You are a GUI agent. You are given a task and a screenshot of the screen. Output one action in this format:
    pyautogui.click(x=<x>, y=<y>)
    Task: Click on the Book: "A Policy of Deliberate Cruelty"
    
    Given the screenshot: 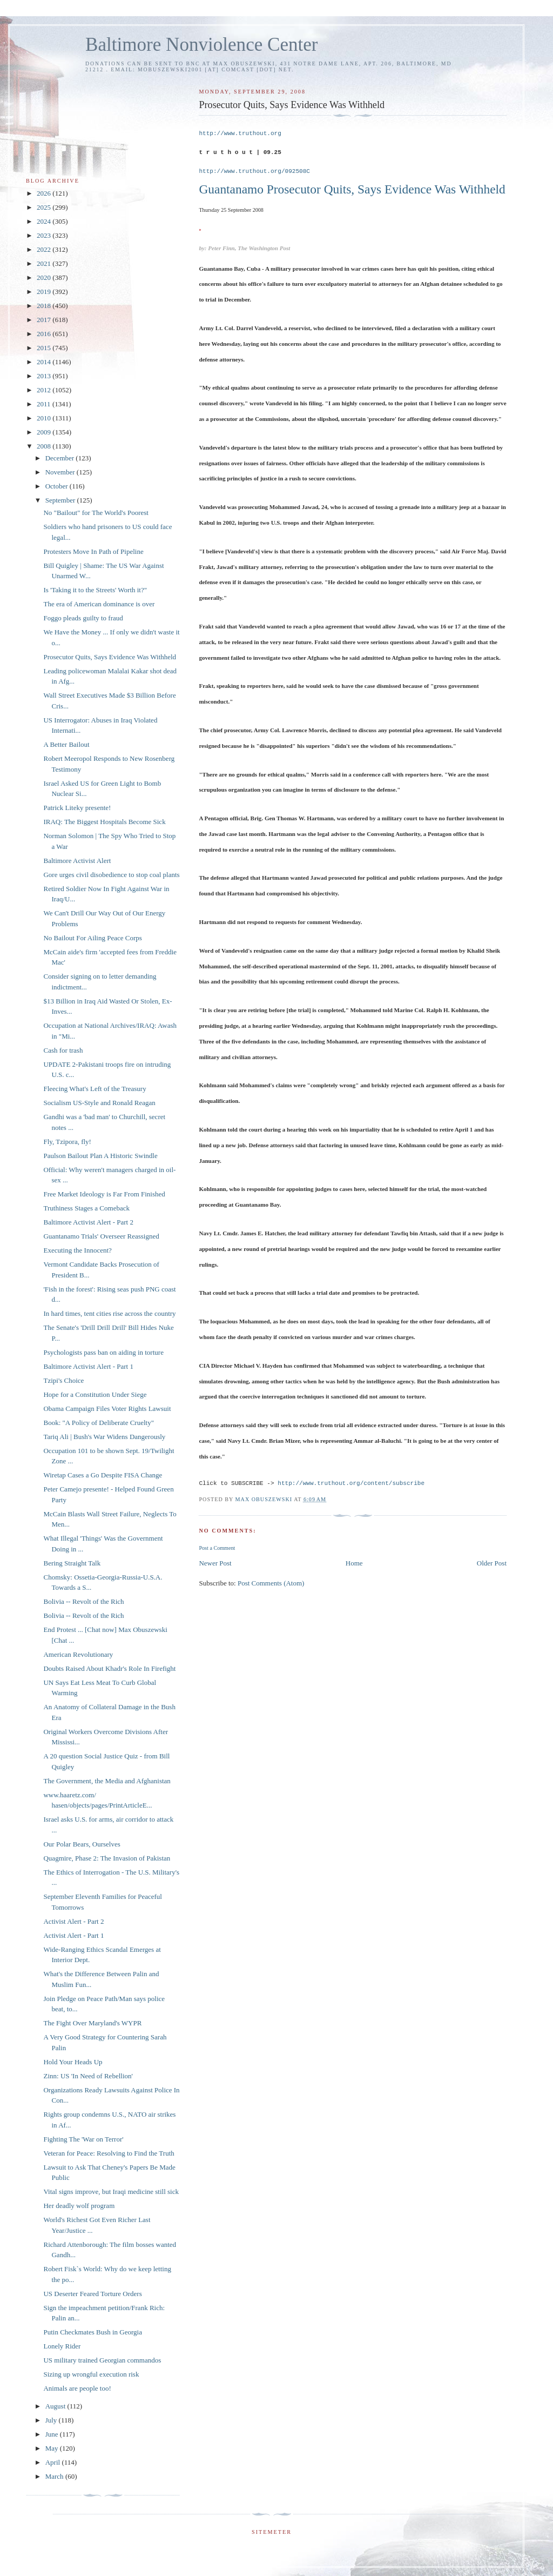 What is the action you would take?
    pyautogui.click(x=98, y=1423)
    